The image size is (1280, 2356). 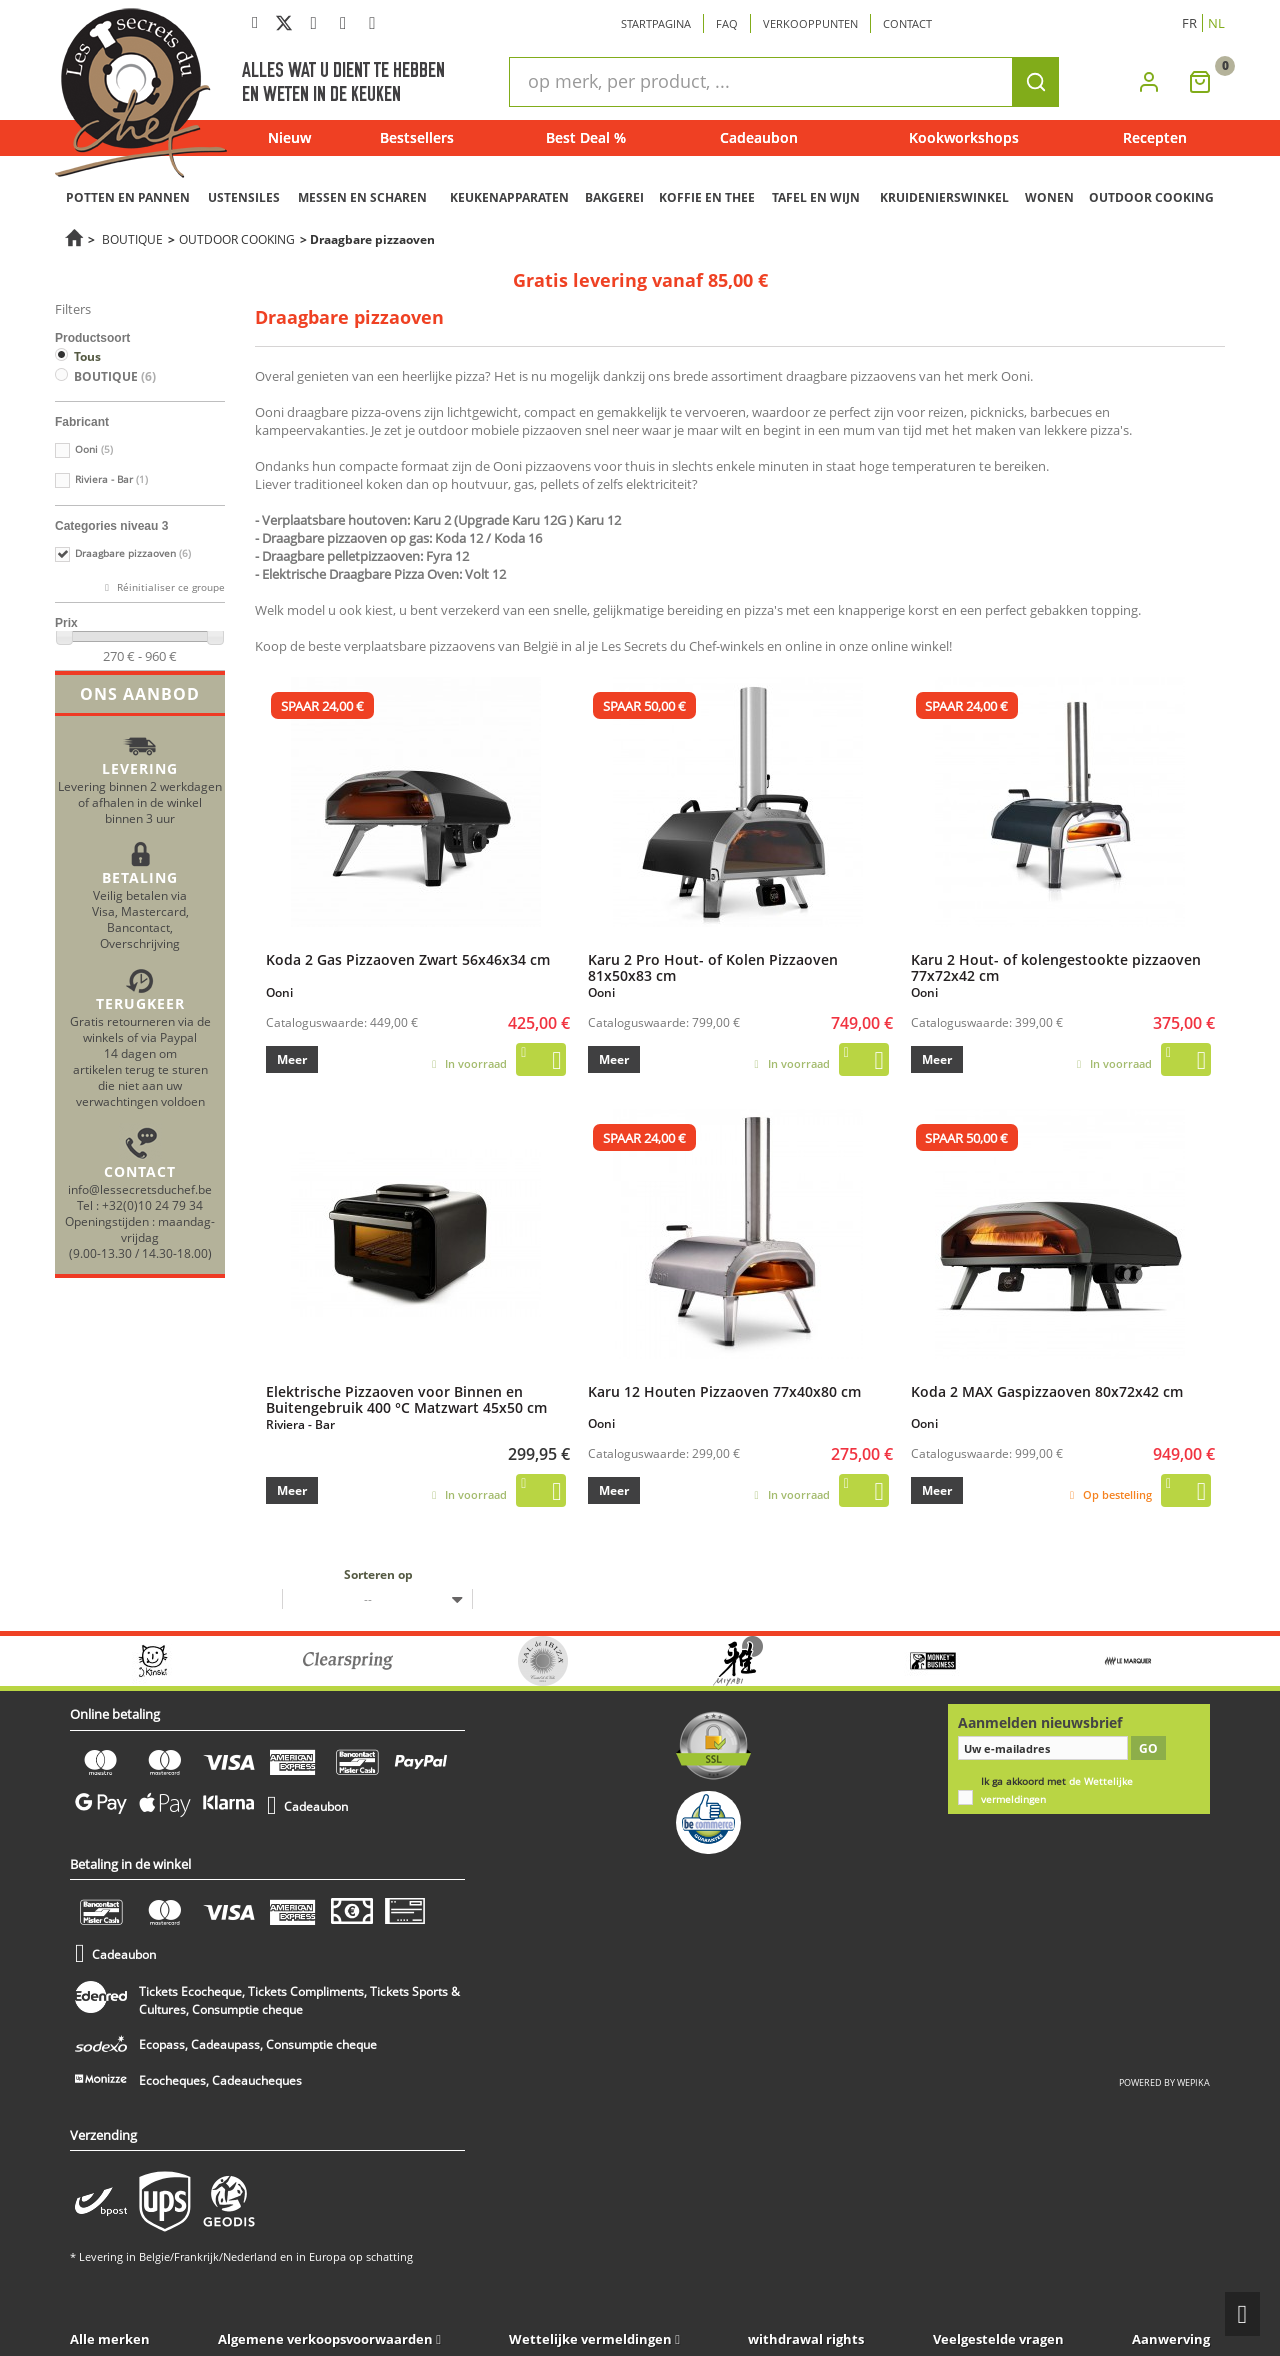 What do you see at coordinates (964, 137) in the screenshot?
I see `Kookworkshops` at bounding box center [964, 137].